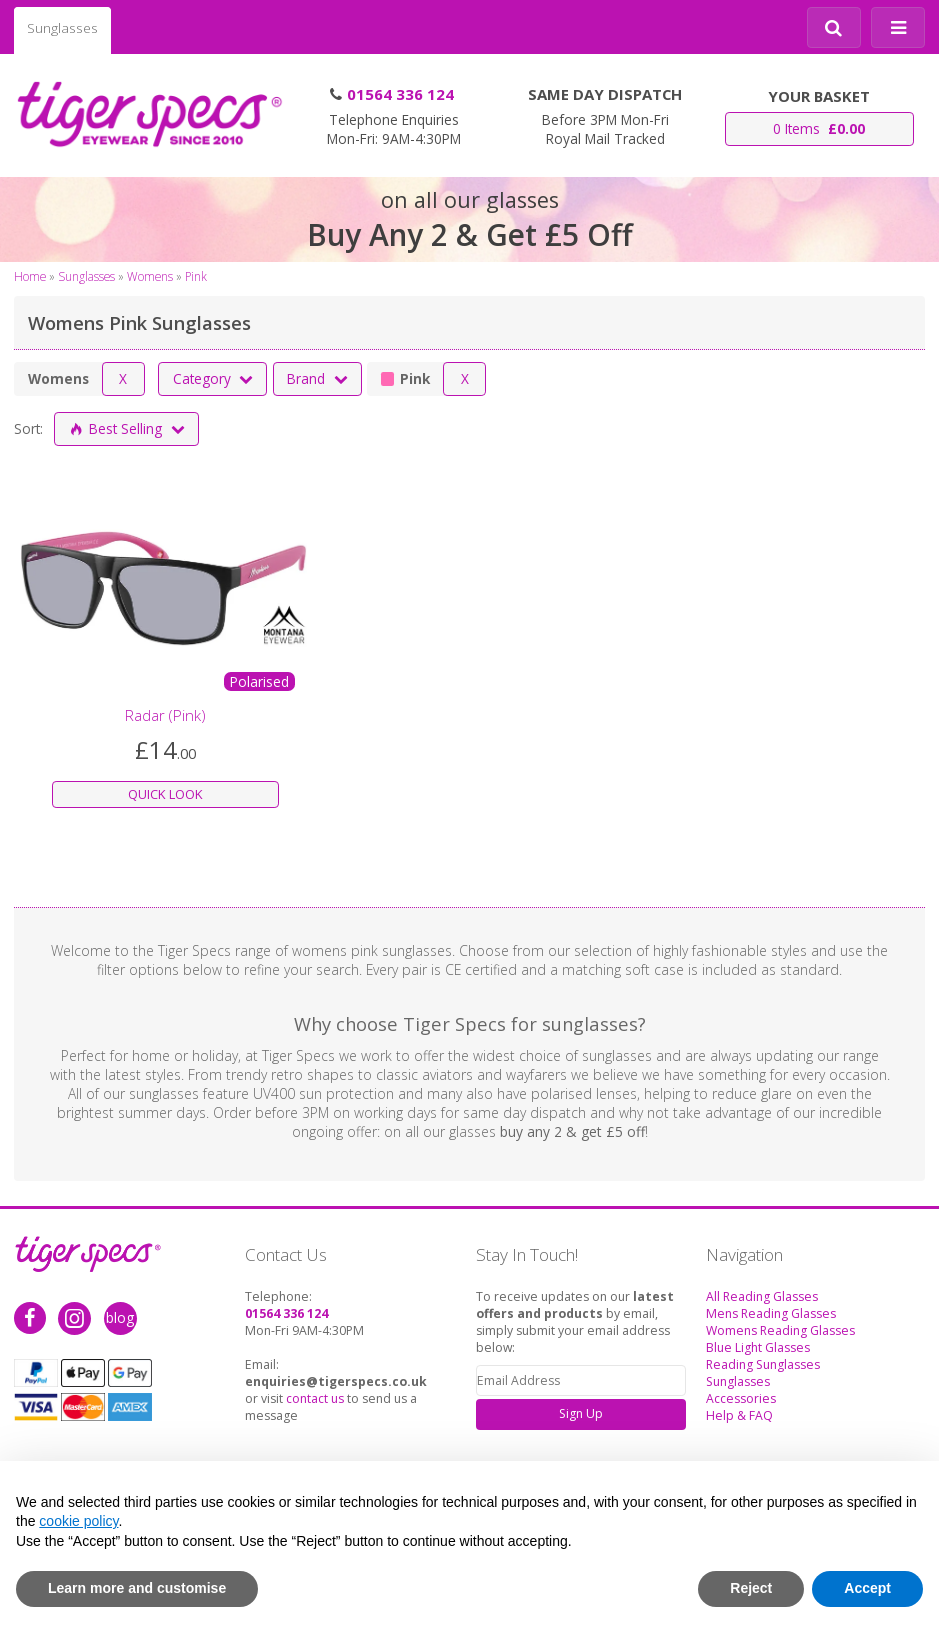 Image resolution: width=939 pixels, height=1627 pixels. Describe the element at coordinates (771, 1313) in the screenshot. I see `Mens Reading Glasses` at that location.